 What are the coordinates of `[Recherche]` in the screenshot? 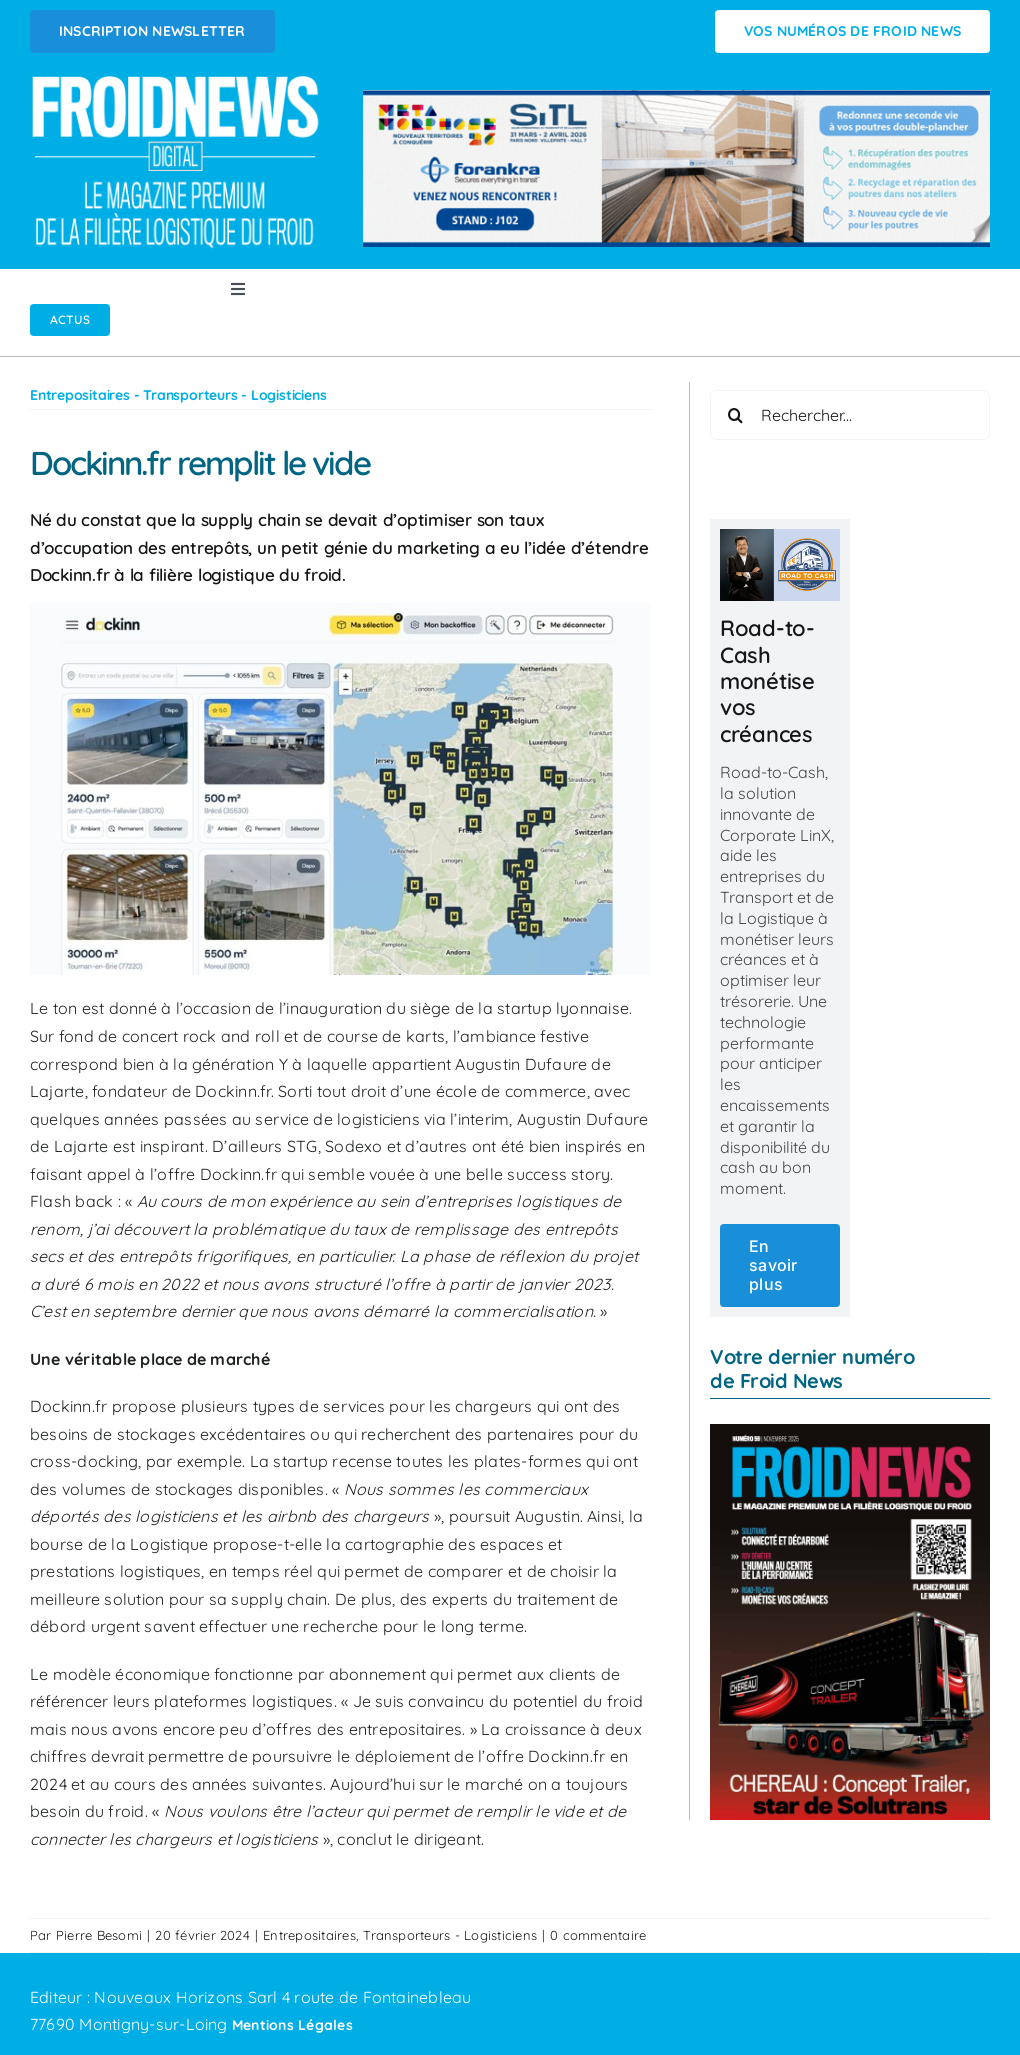 It's located at (735, 415).